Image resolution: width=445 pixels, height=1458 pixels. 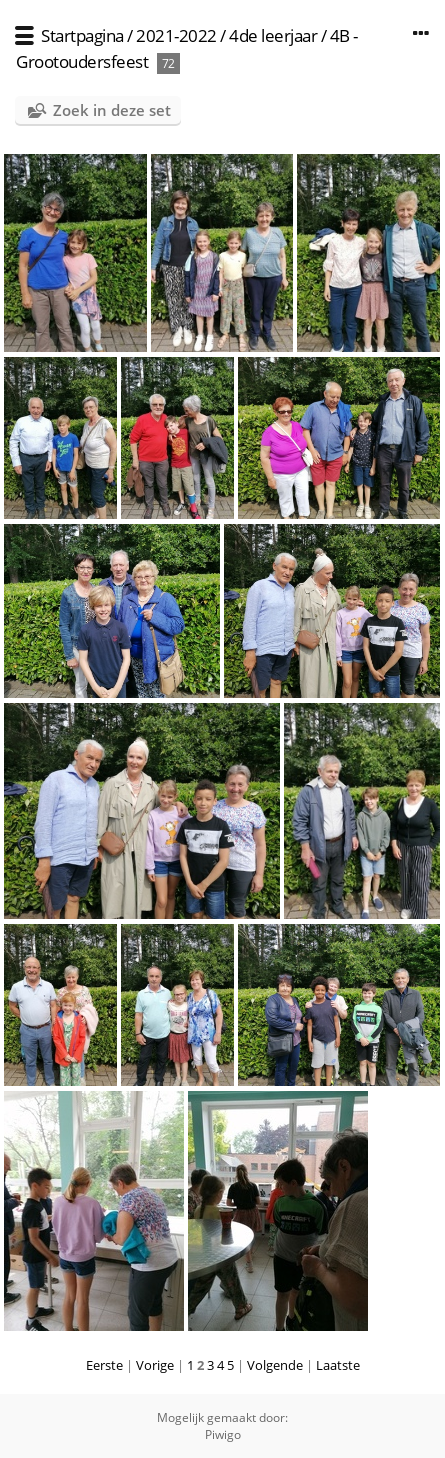 I want to click on Zoek in deze set, so click(x=112, y=110).